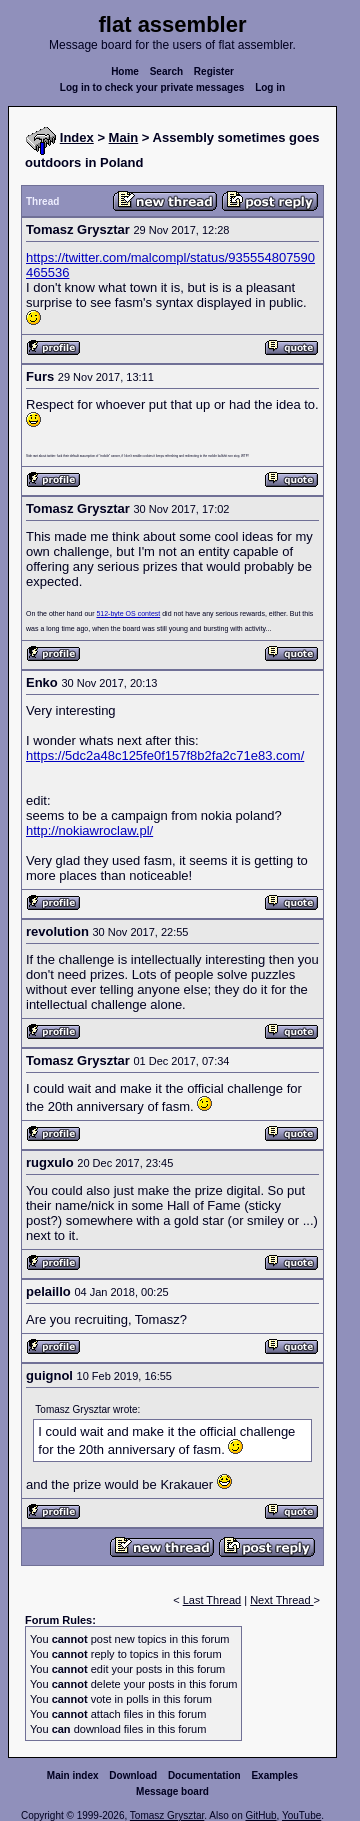  I want to click on https://5dc2a48c125fe0f157f8b2fa2c71e83.com/, so click(165, 755).